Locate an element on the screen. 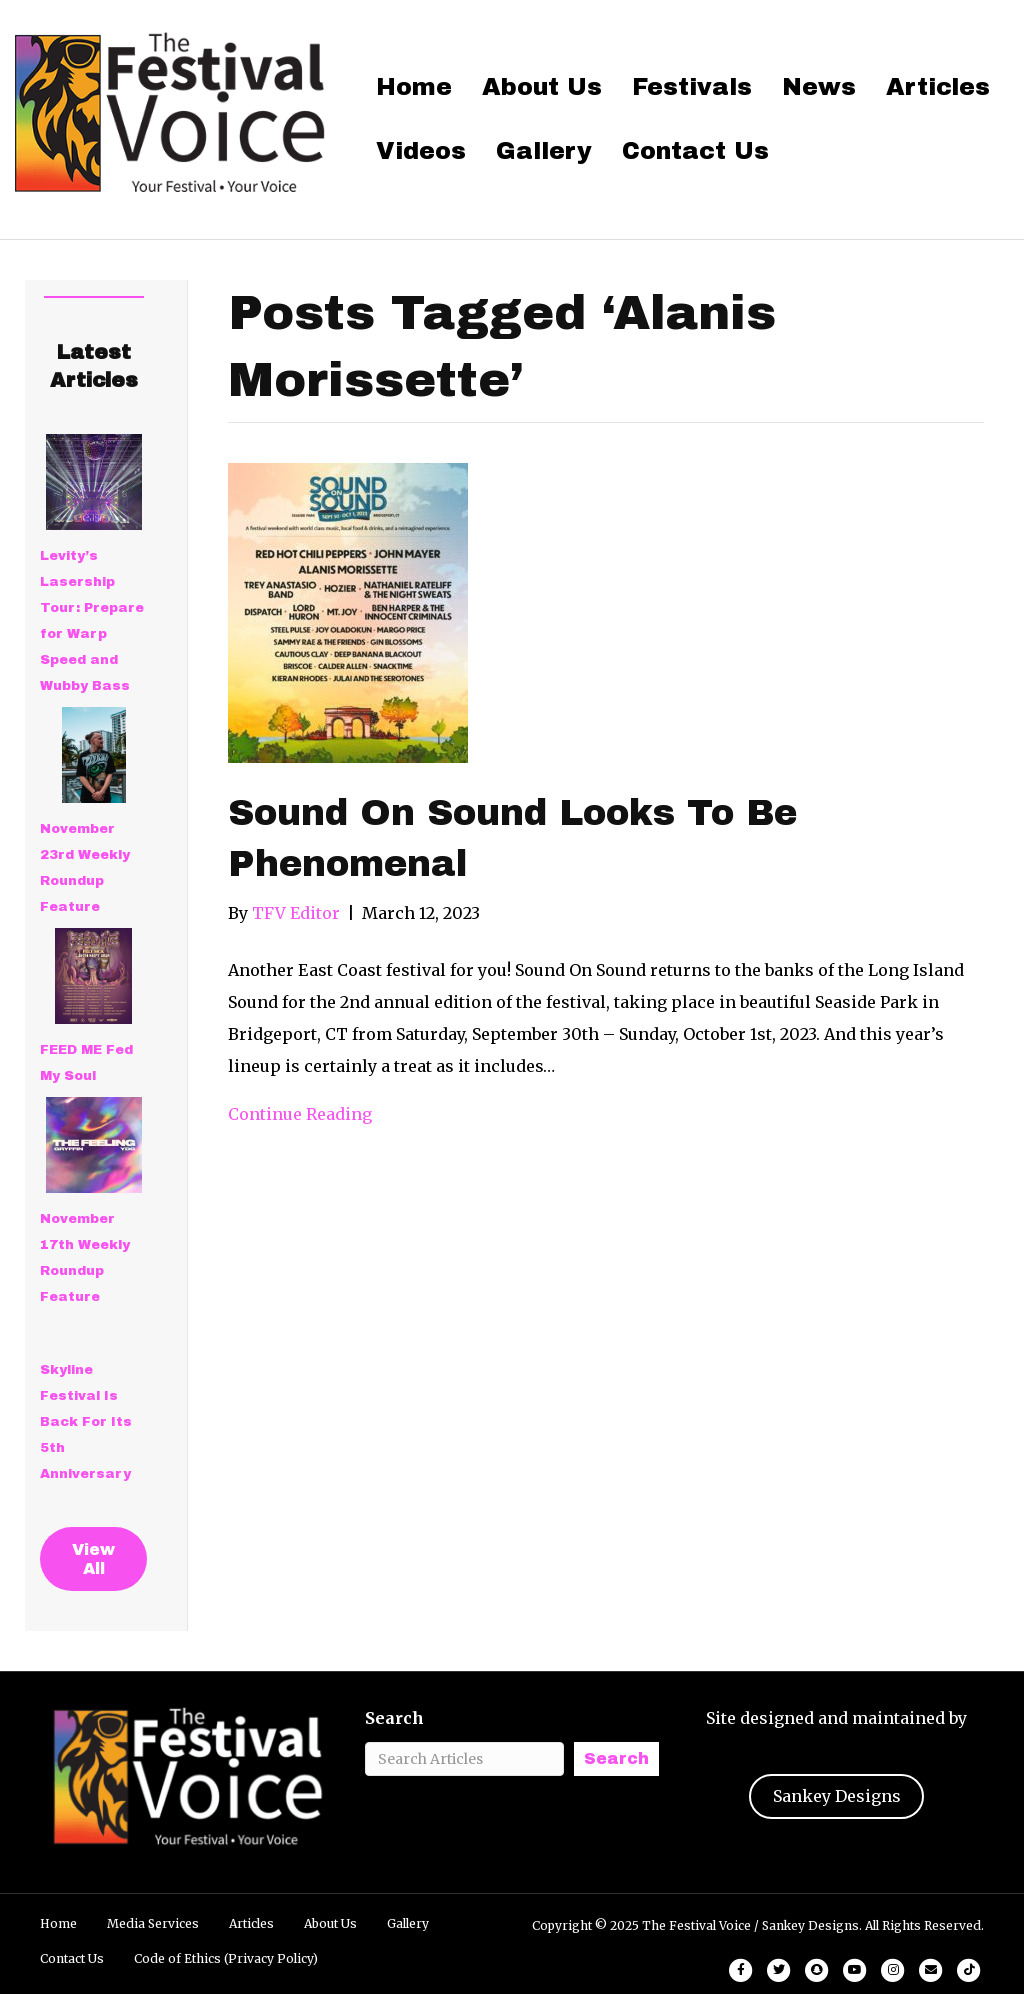  [November 23rd Weekly Roundup Feature] is located at coordinates (94, 755).